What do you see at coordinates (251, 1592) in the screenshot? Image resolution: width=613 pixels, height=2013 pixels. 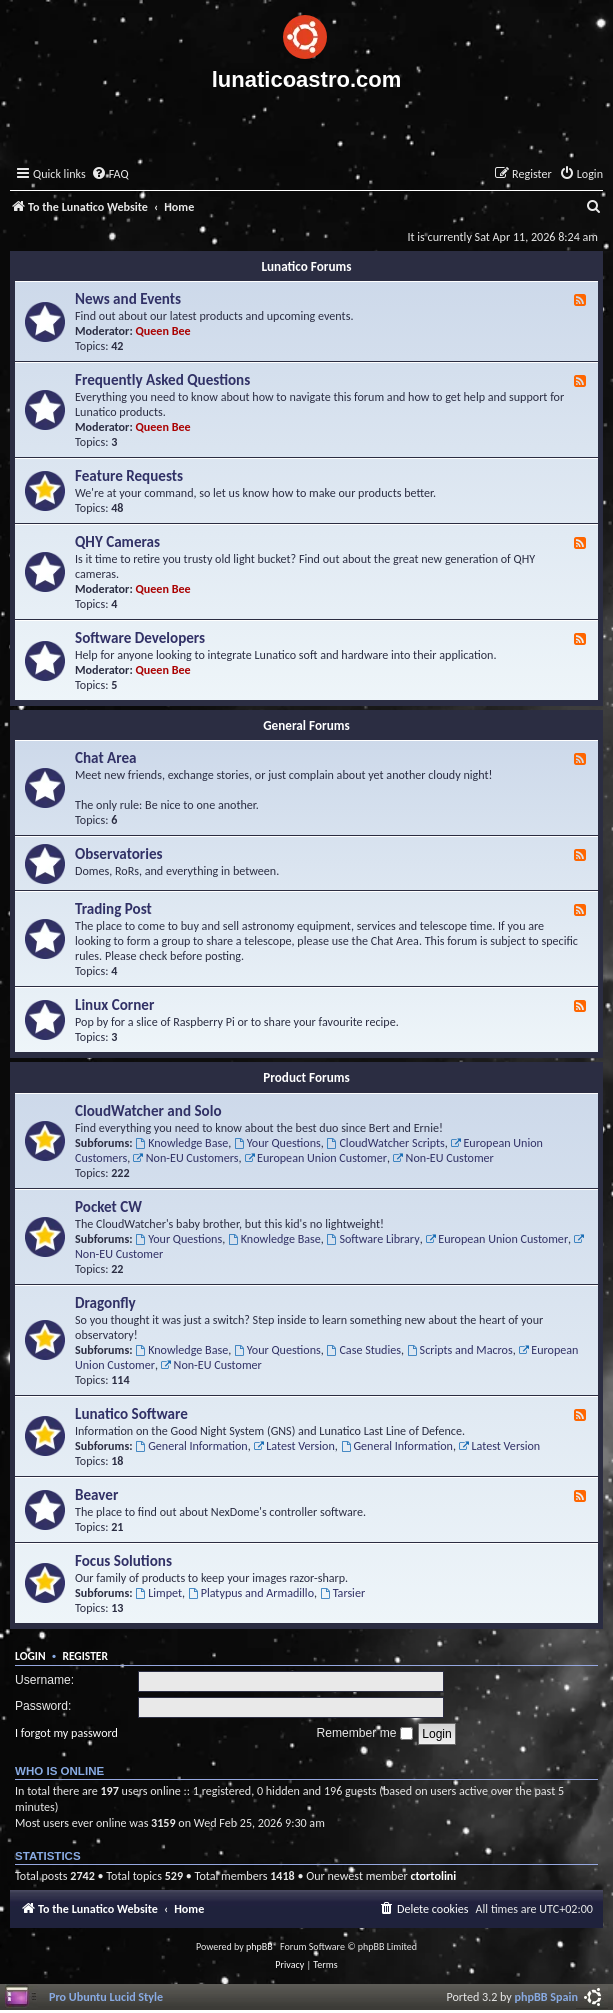 I see `Platypus and Armadillo` at bounding box center [251, 1592].